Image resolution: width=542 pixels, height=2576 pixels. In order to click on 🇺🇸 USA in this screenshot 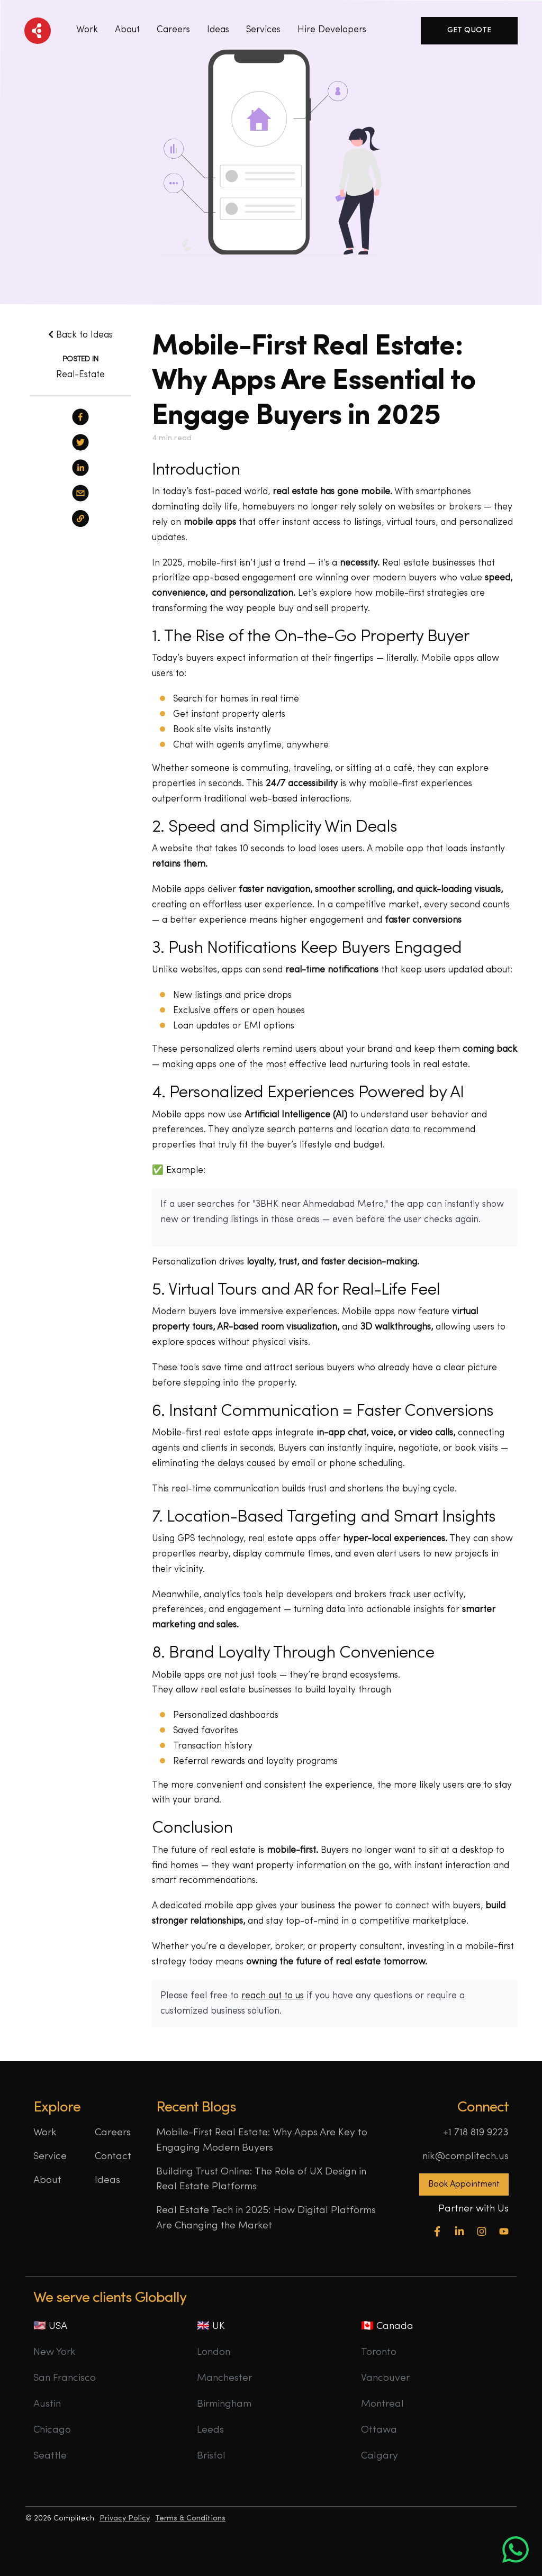, I will do `click(50, 2327)`.